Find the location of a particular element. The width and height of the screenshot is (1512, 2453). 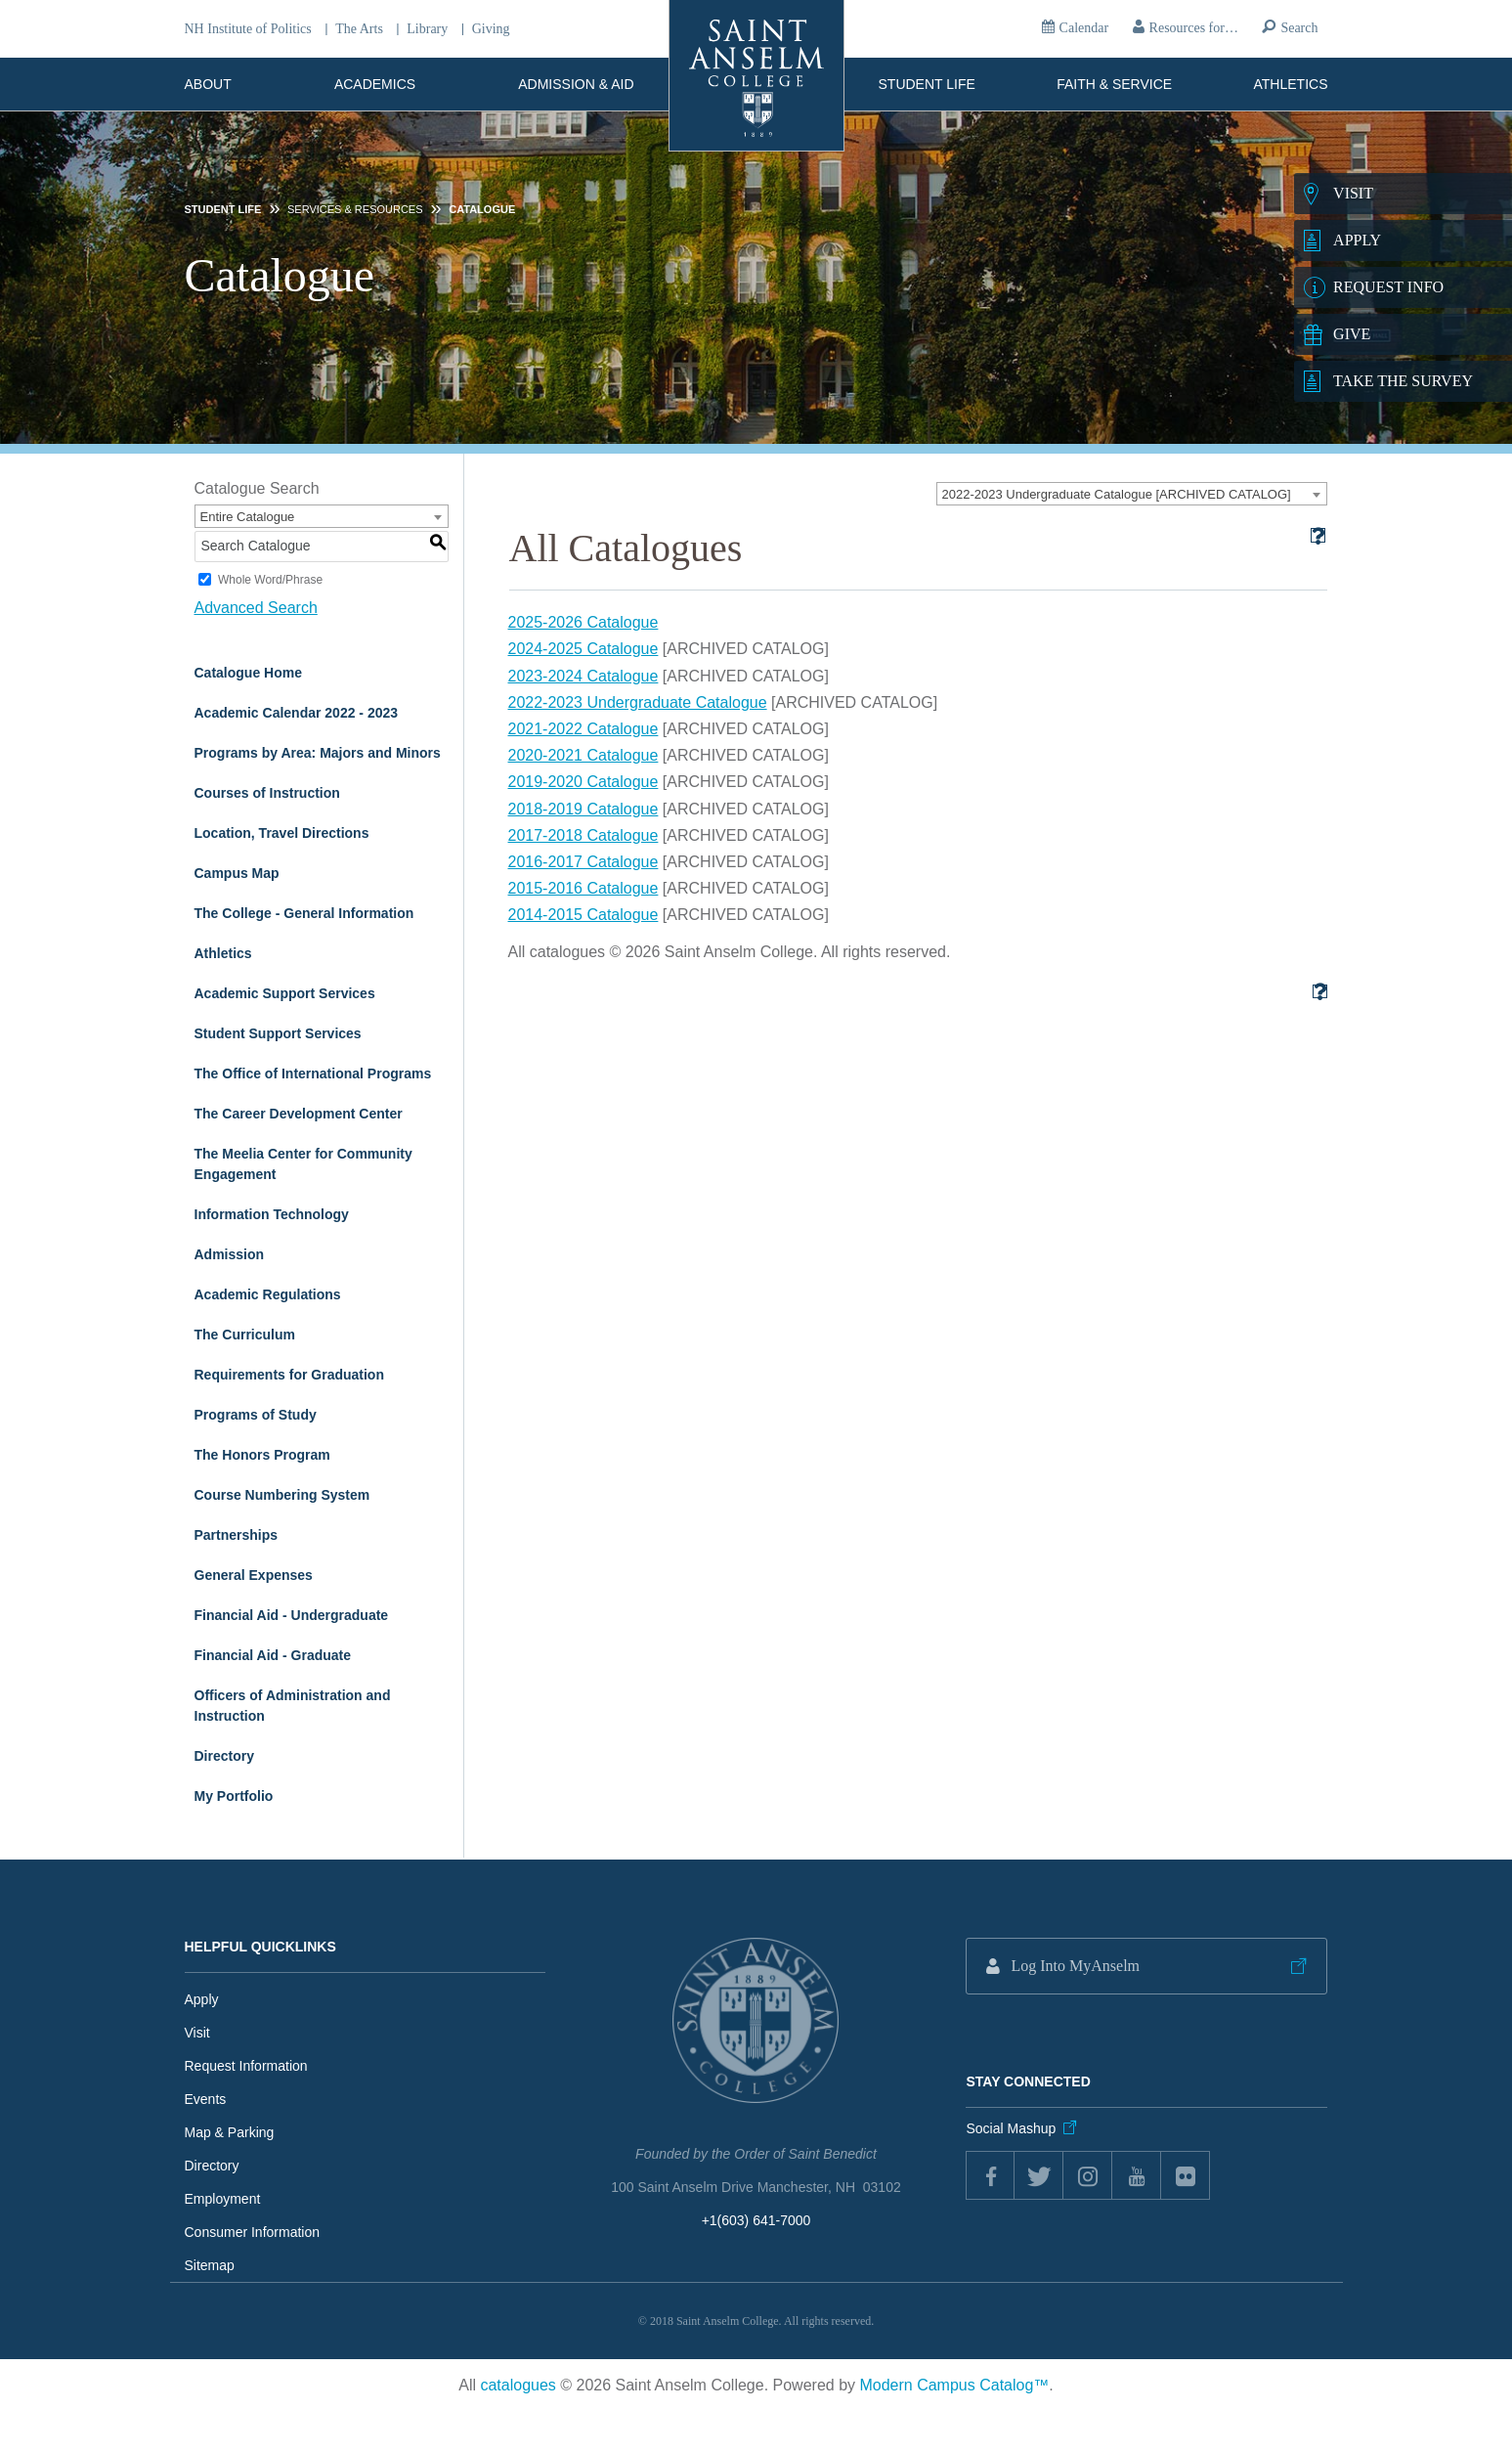

Location, Travel Directions is located at coordinates (281, 833).